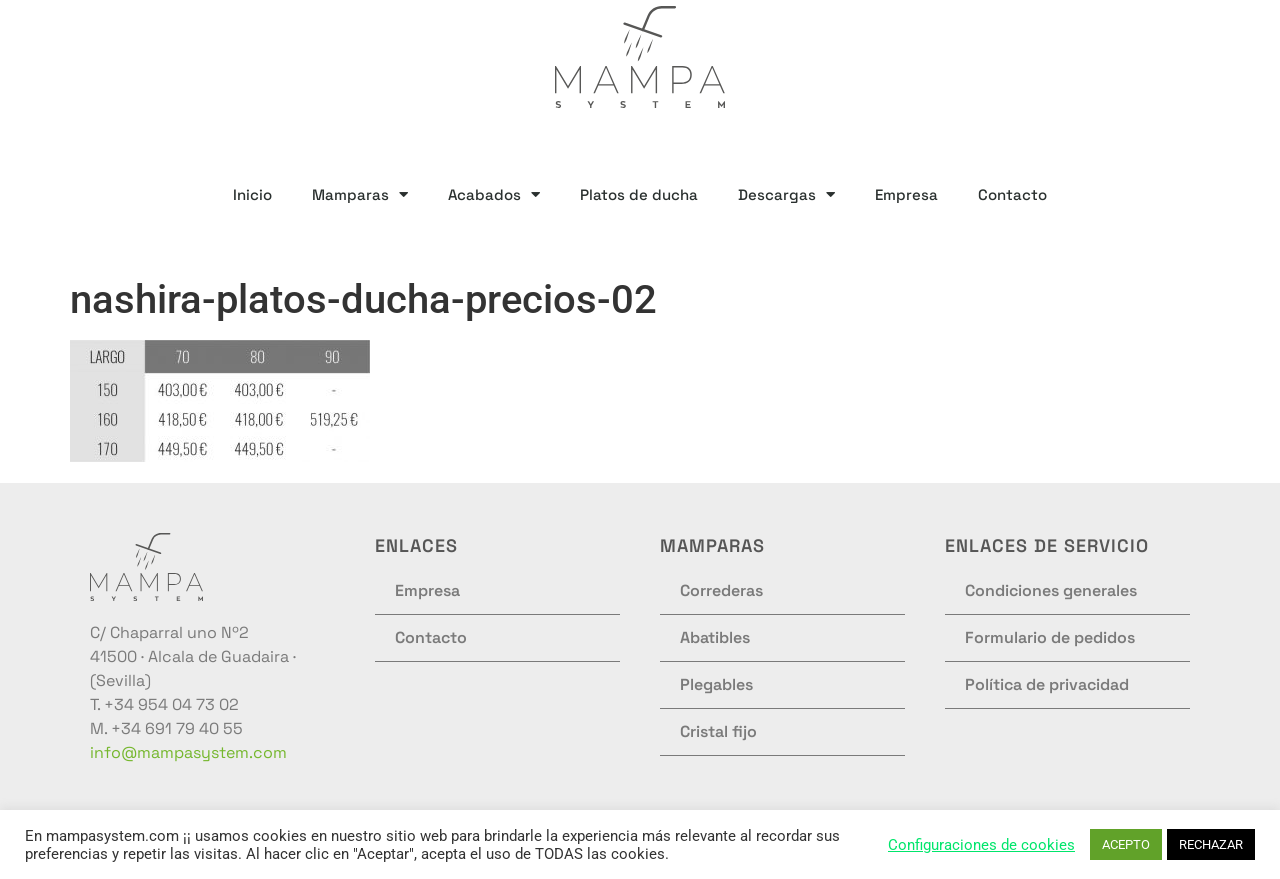 The width and height of the screenshot is (1280, 879). Describe the element at coordinates (716, 684) in the screenshot. I see `Plegables` at that location.